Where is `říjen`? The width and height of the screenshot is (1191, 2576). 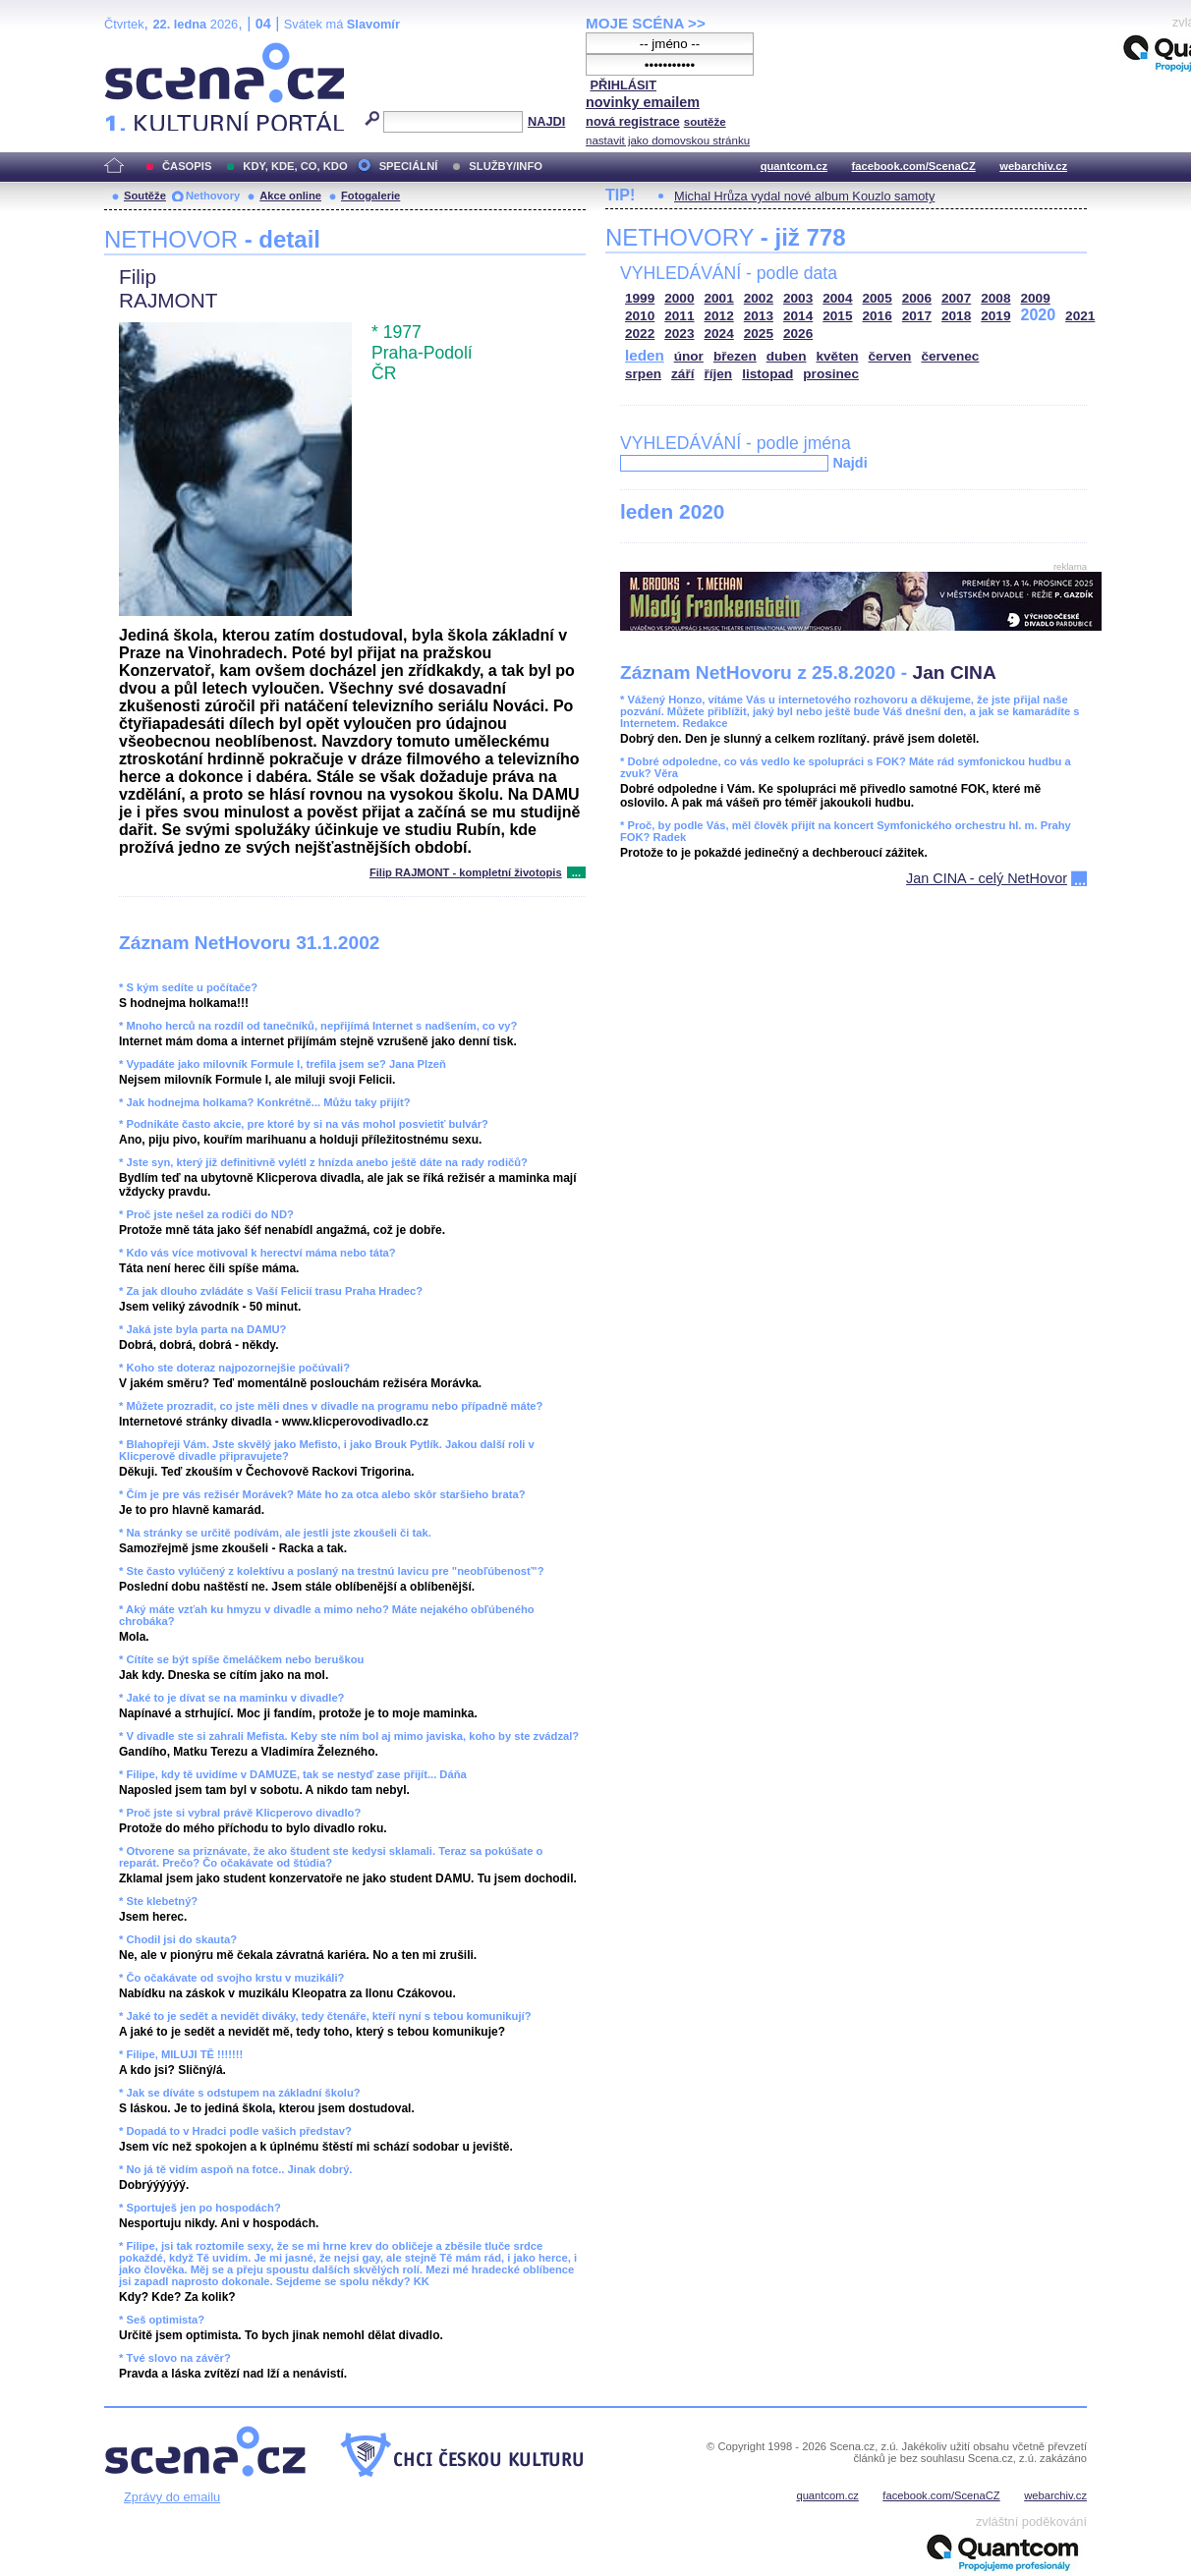 říjen is located at coordinates (718, 373).